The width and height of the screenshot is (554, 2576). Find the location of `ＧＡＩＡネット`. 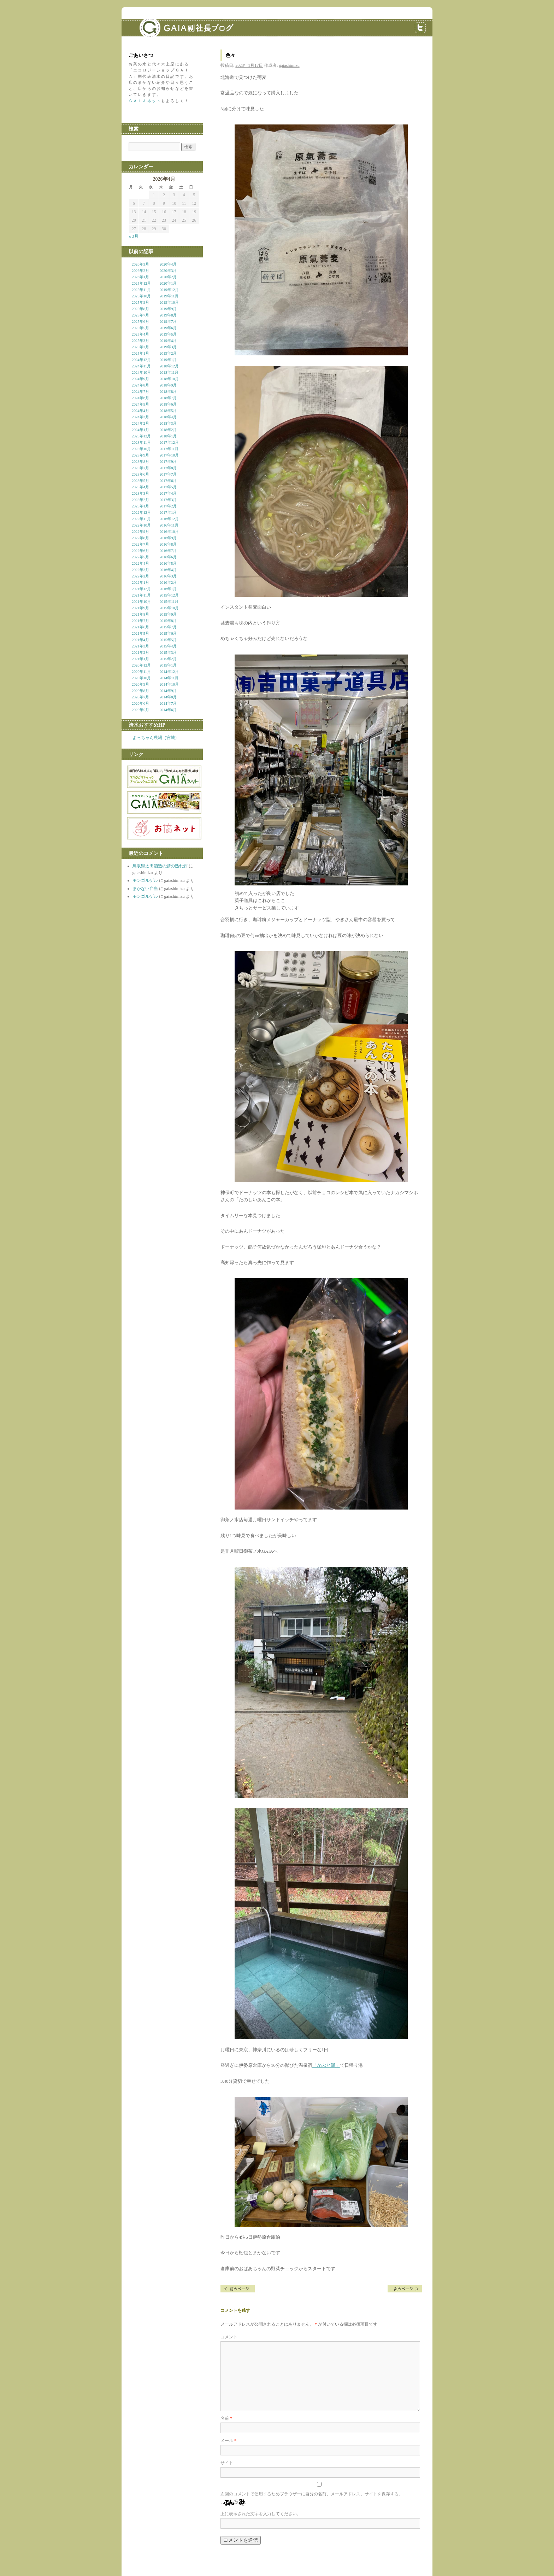

ＧＡＩＡネット is located at coordinates (145, 101).